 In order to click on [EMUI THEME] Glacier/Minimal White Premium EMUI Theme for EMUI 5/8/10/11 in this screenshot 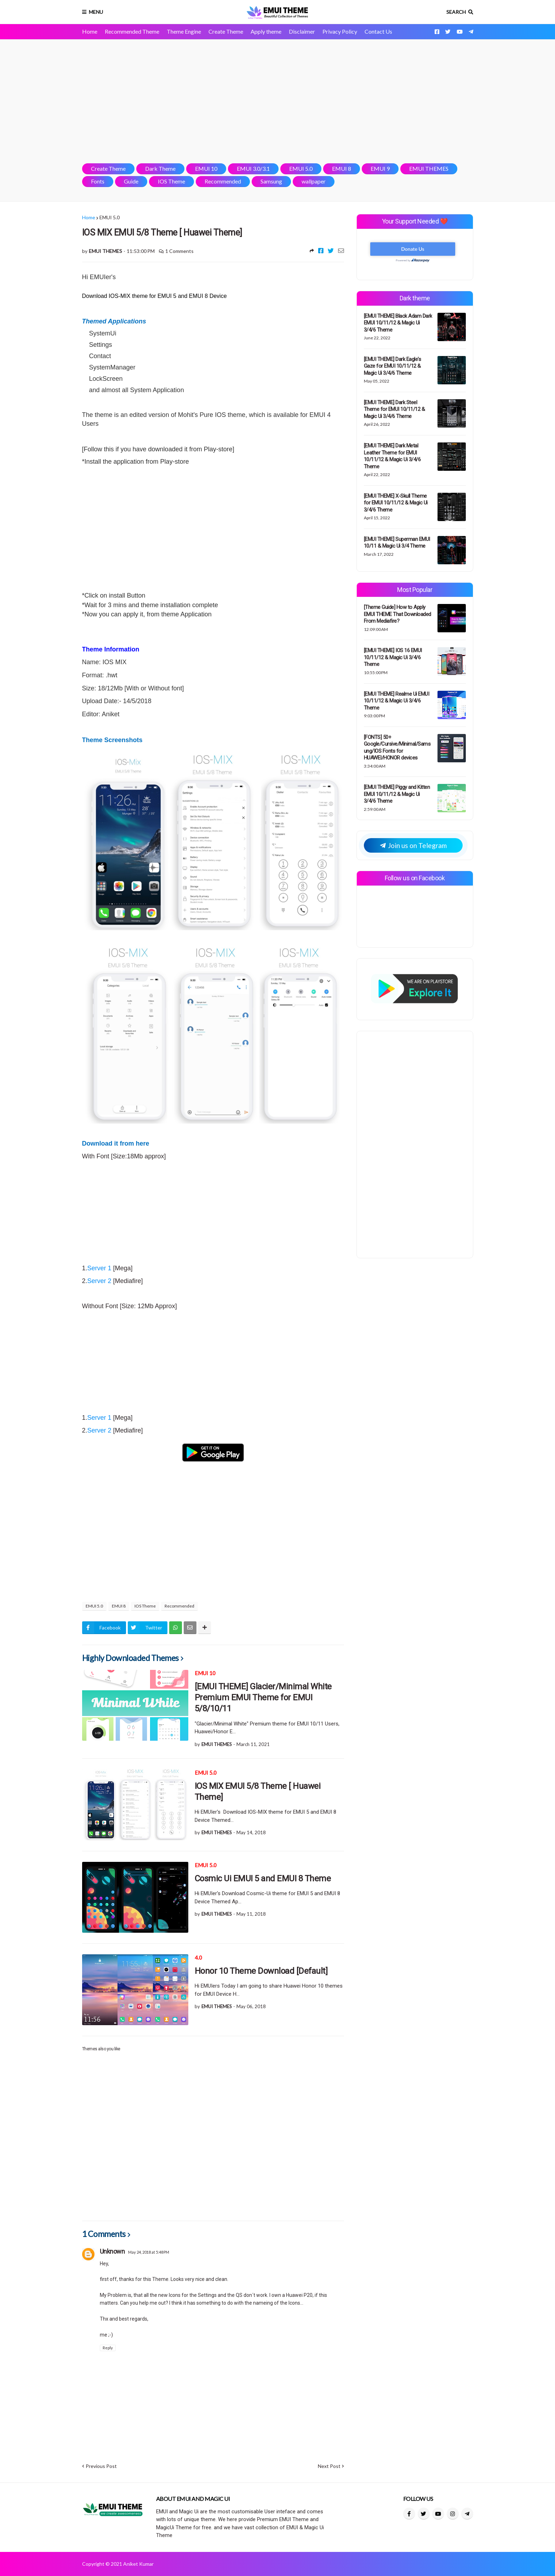, I will do `click(263, 1697)`.